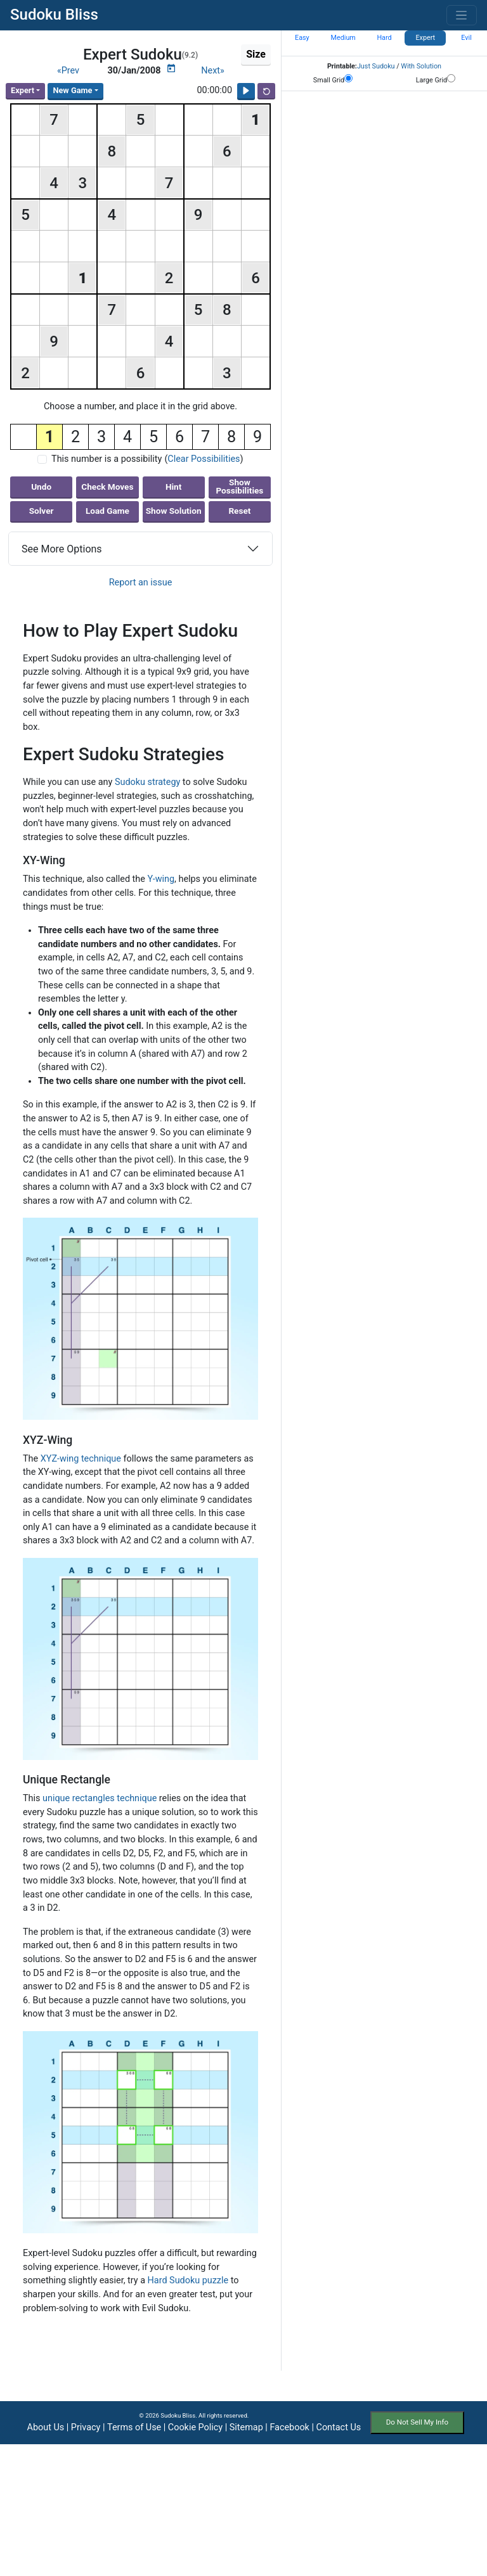 The height and width of the screenshot is (2576, 487). I want to click on Medium, so click(343, 38).